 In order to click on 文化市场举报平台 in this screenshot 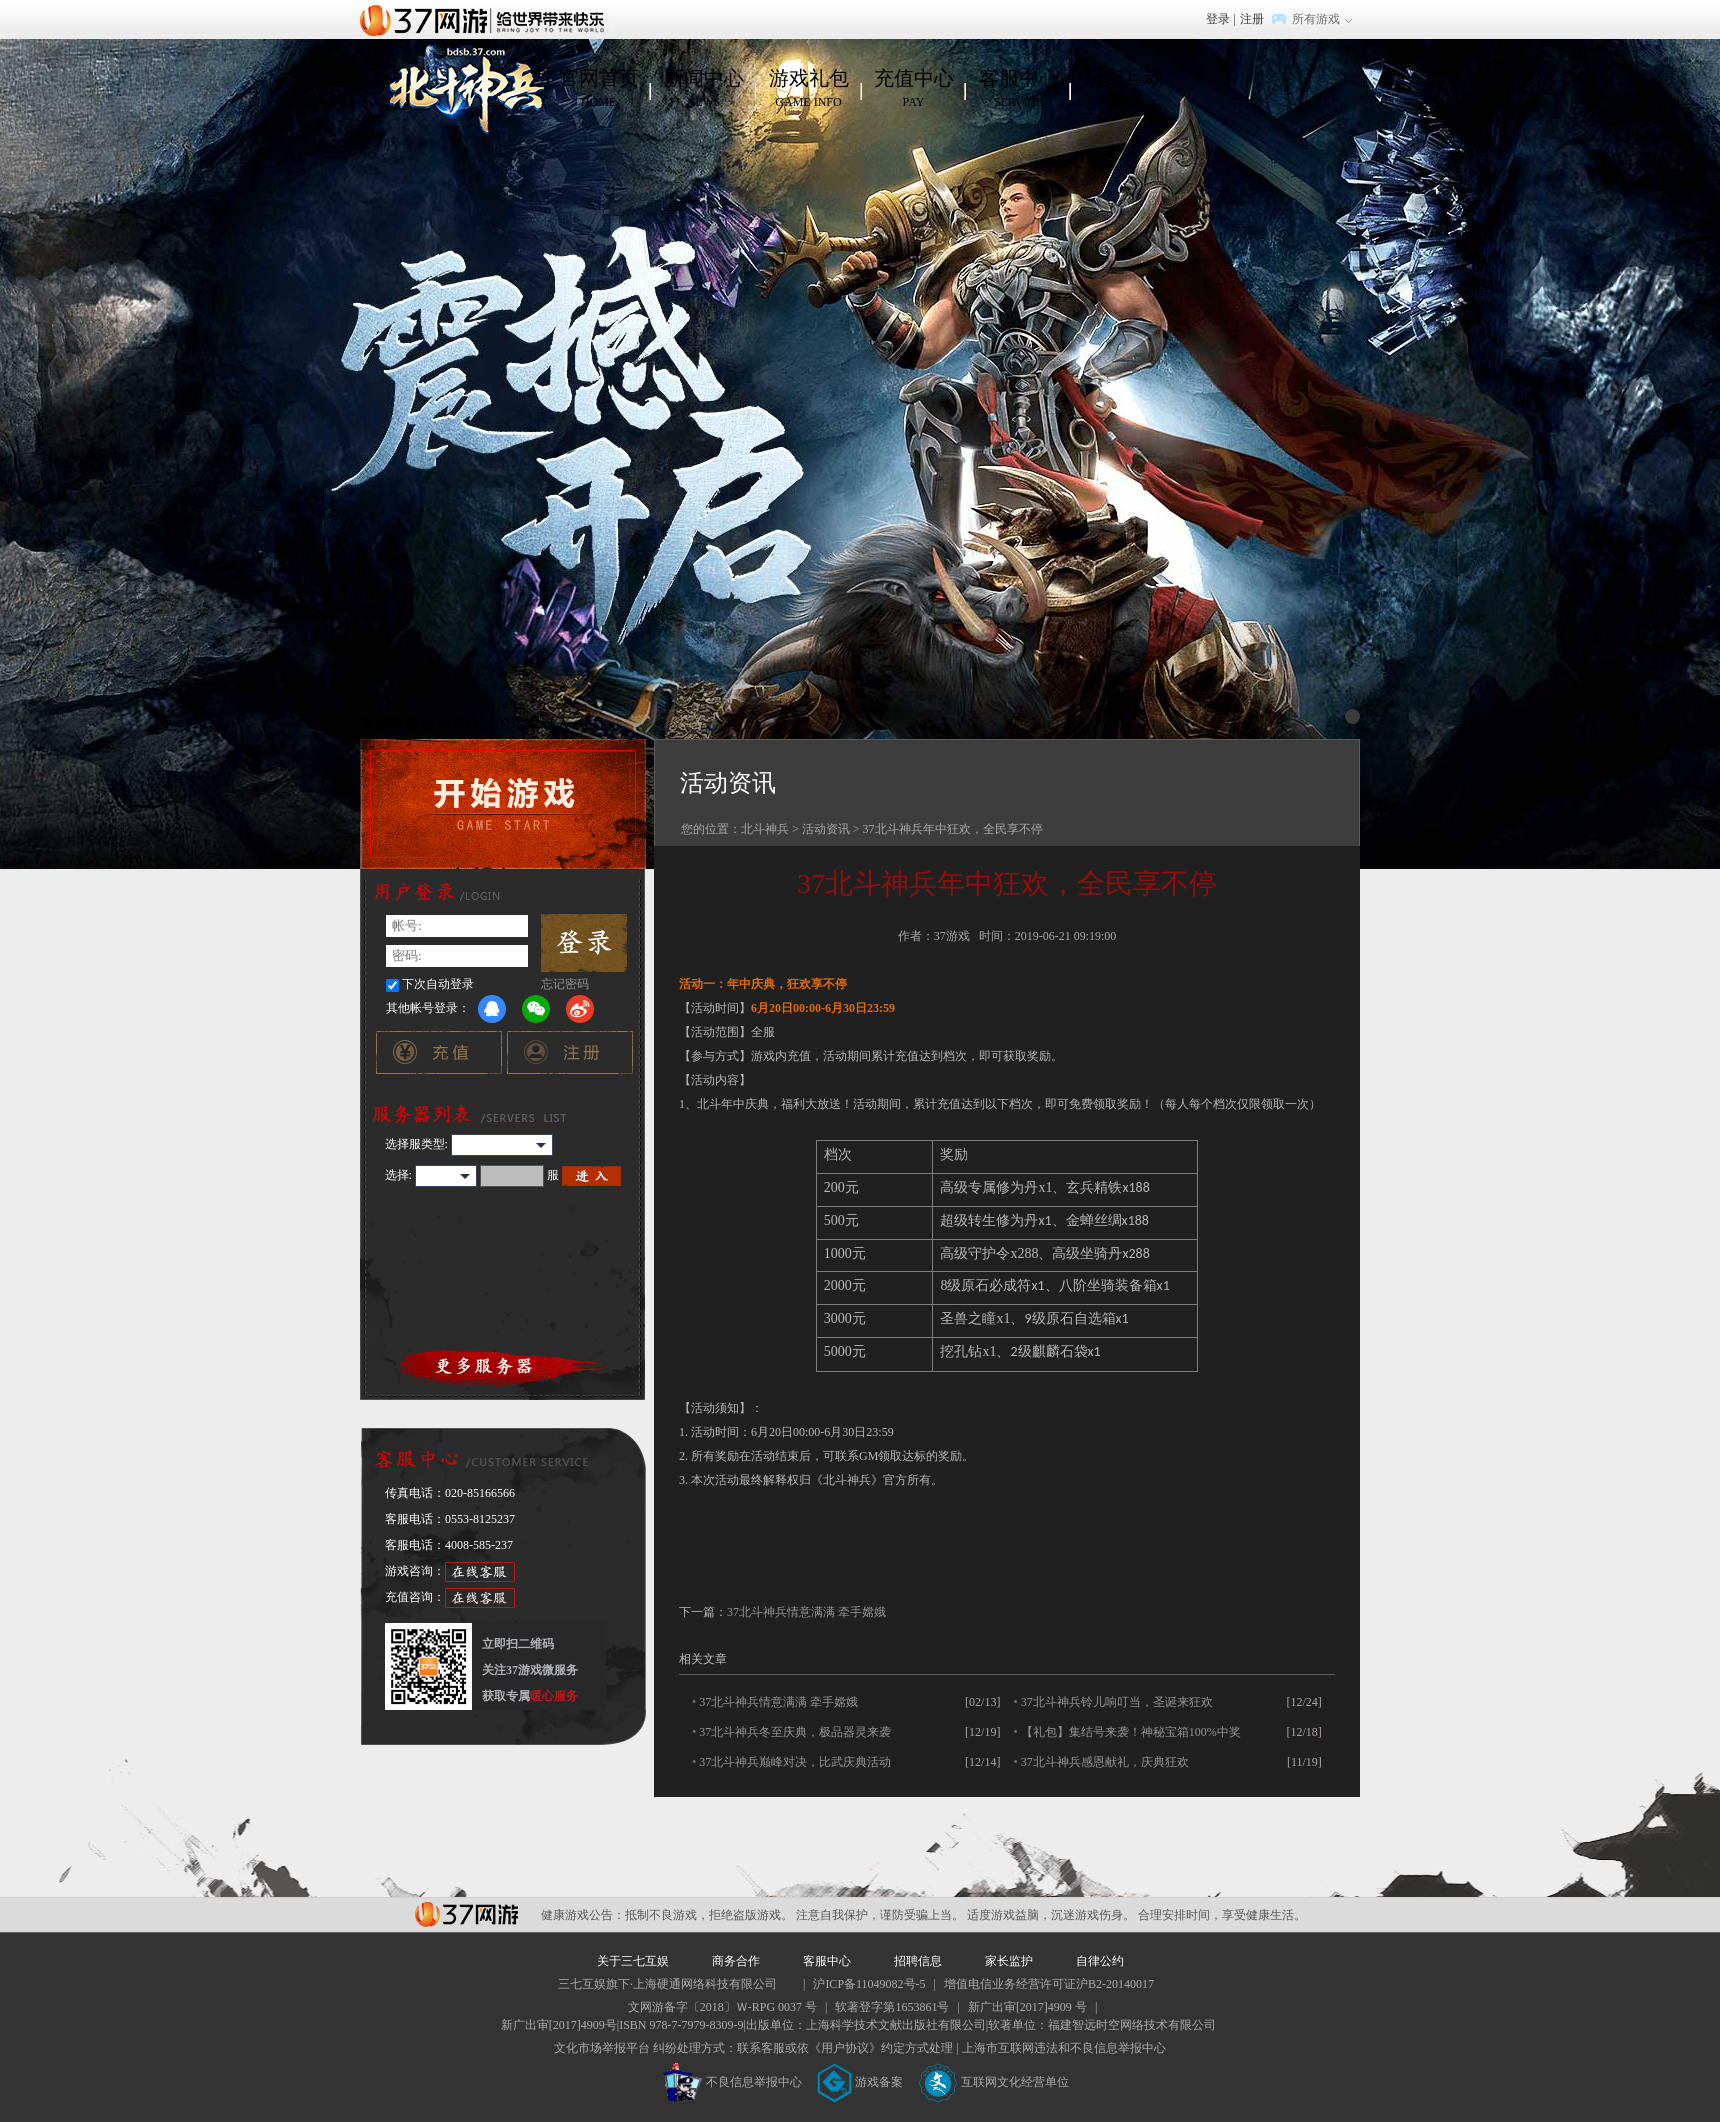, I will do `click(602, 2048)`.